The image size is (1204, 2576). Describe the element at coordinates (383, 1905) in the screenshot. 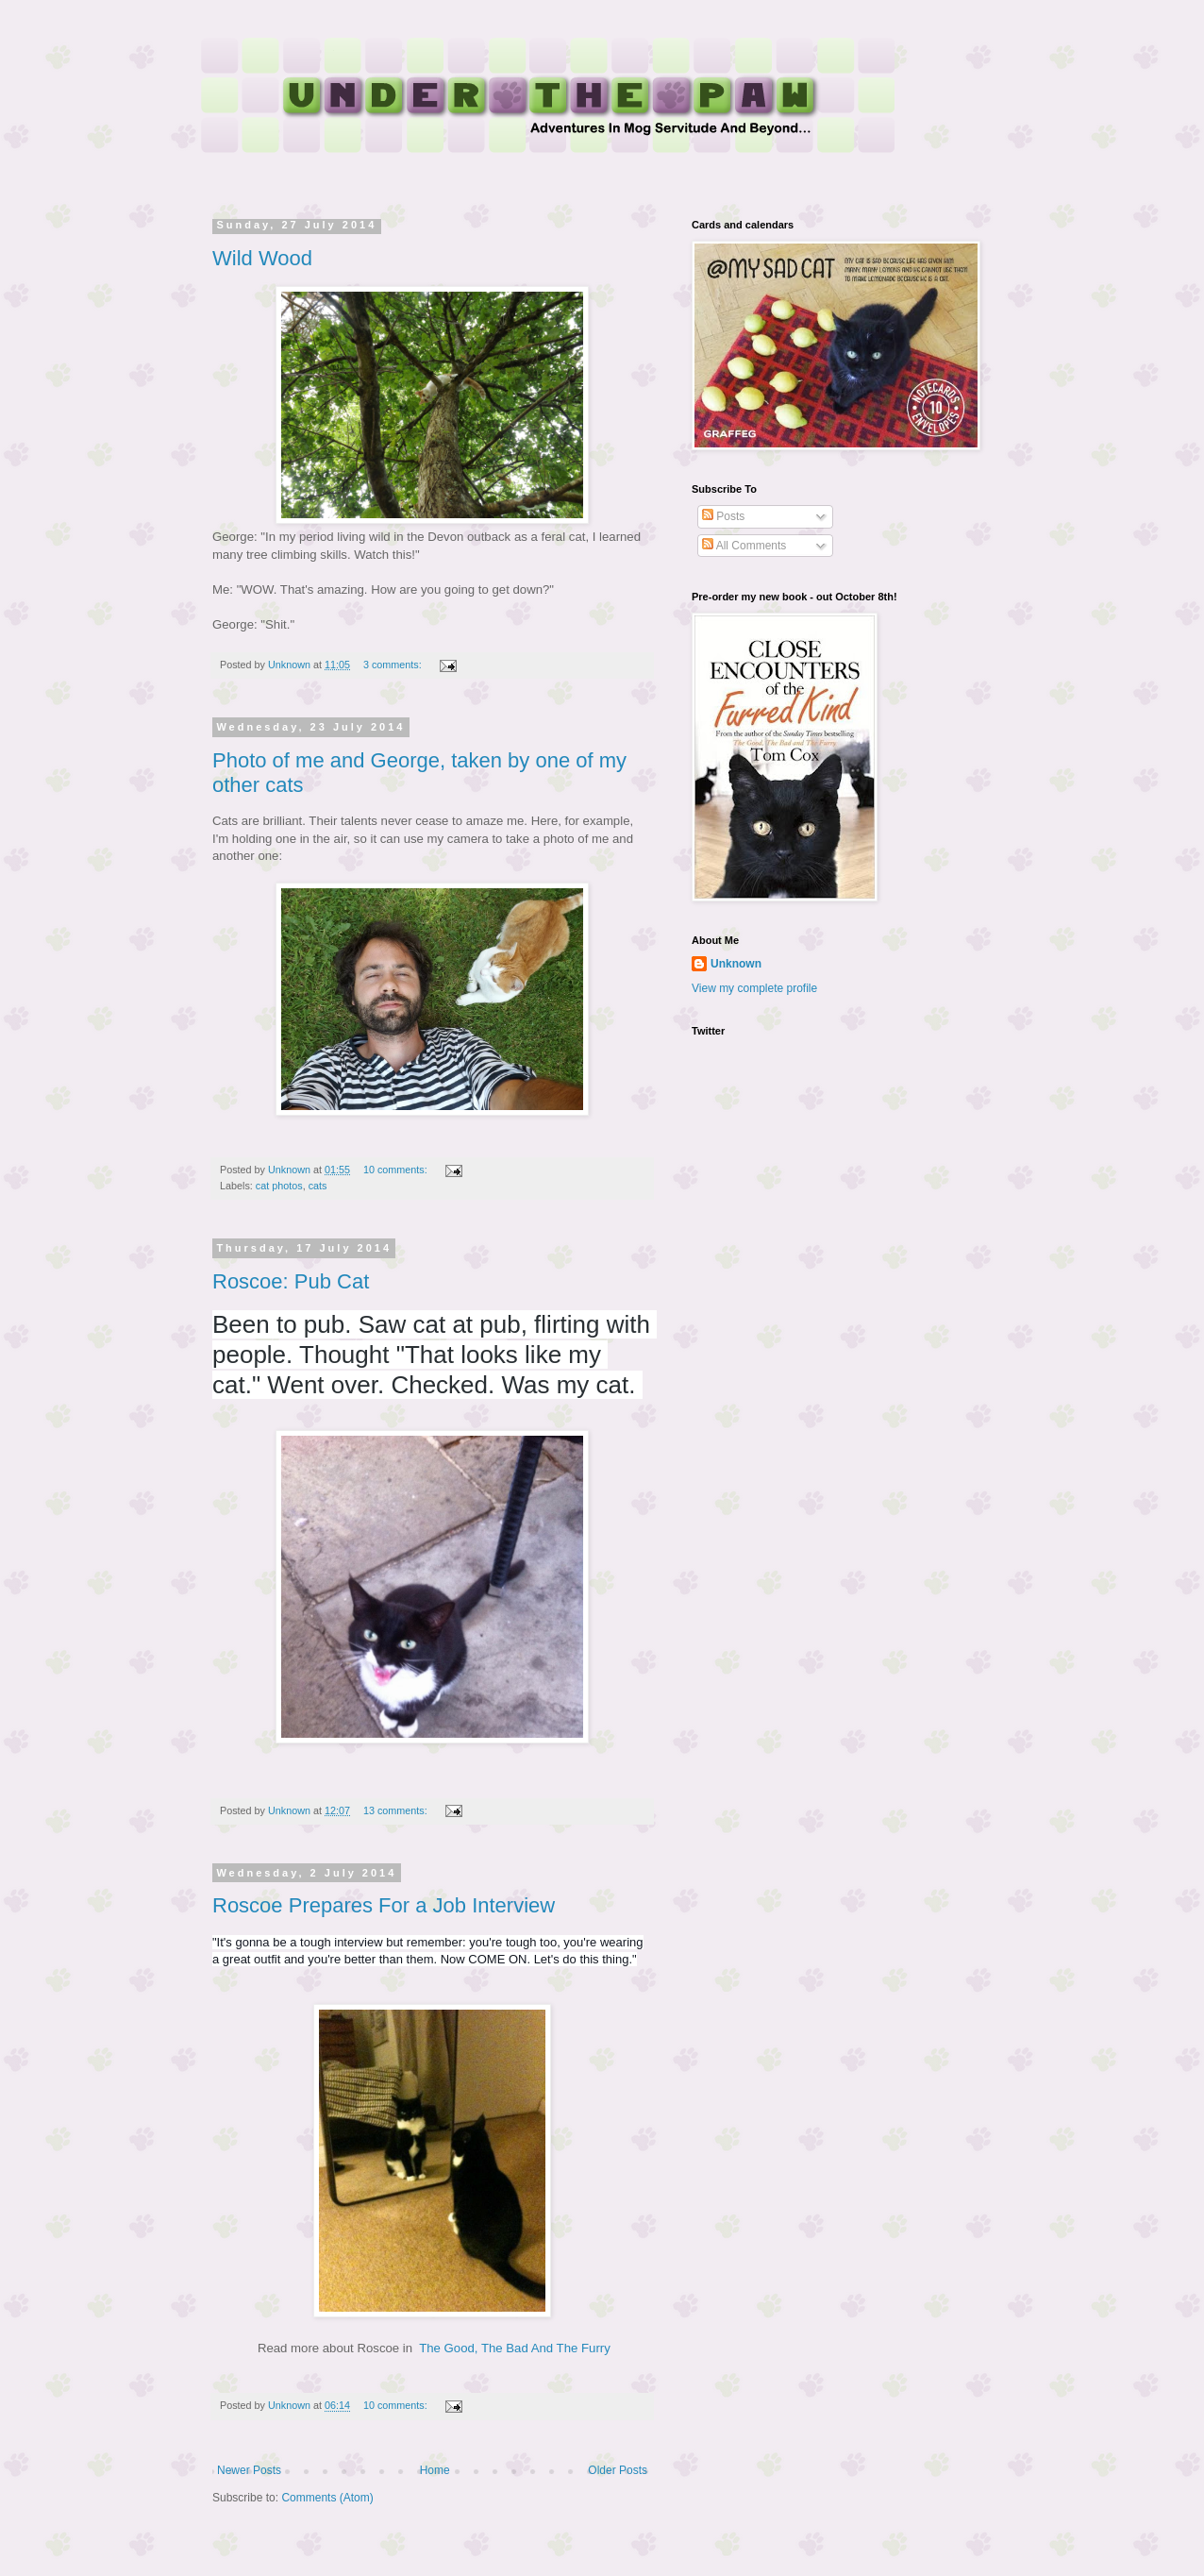

I see `Roscoe Prepares For a Job Interview` at that location.